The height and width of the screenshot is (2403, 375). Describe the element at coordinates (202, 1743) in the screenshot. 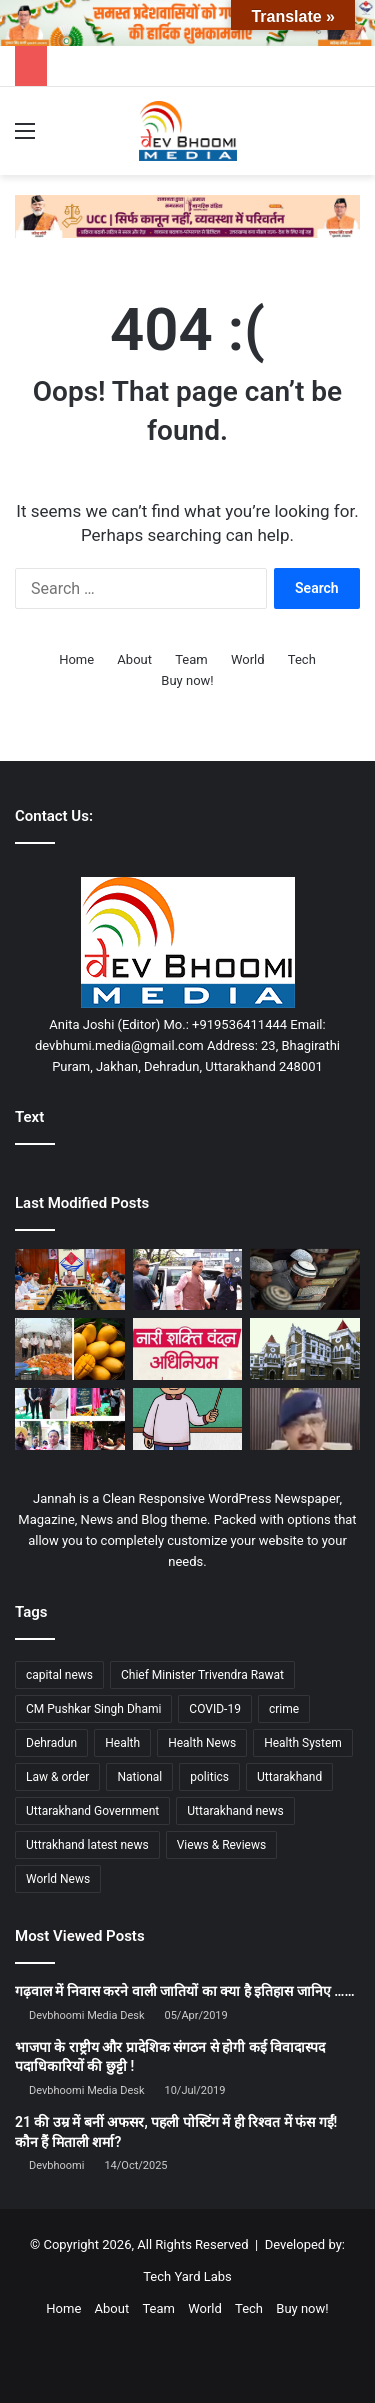

I see `Health News [Health News (1,227 items)]` at that location.